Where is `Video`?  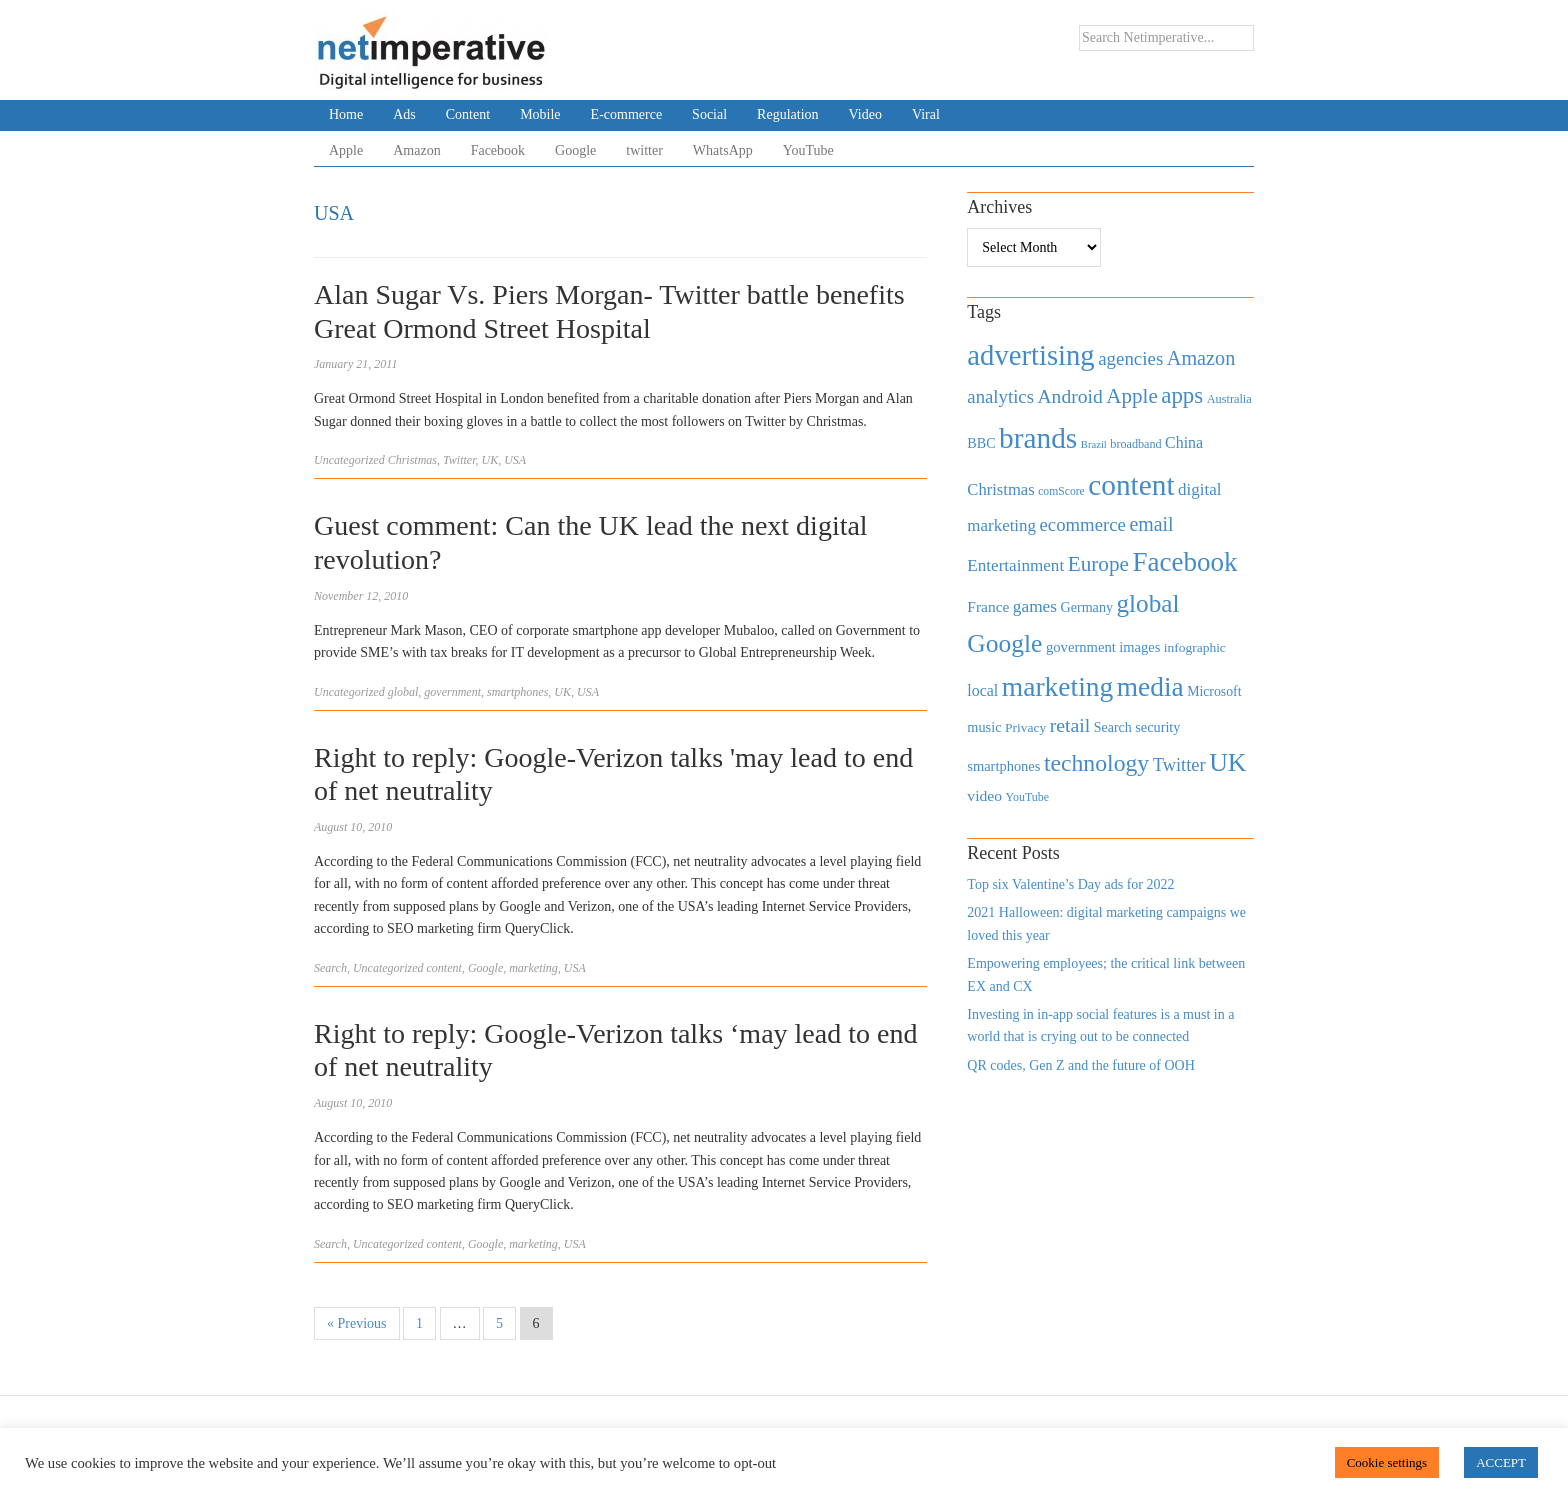 Video is located at coordinates (865, 114).